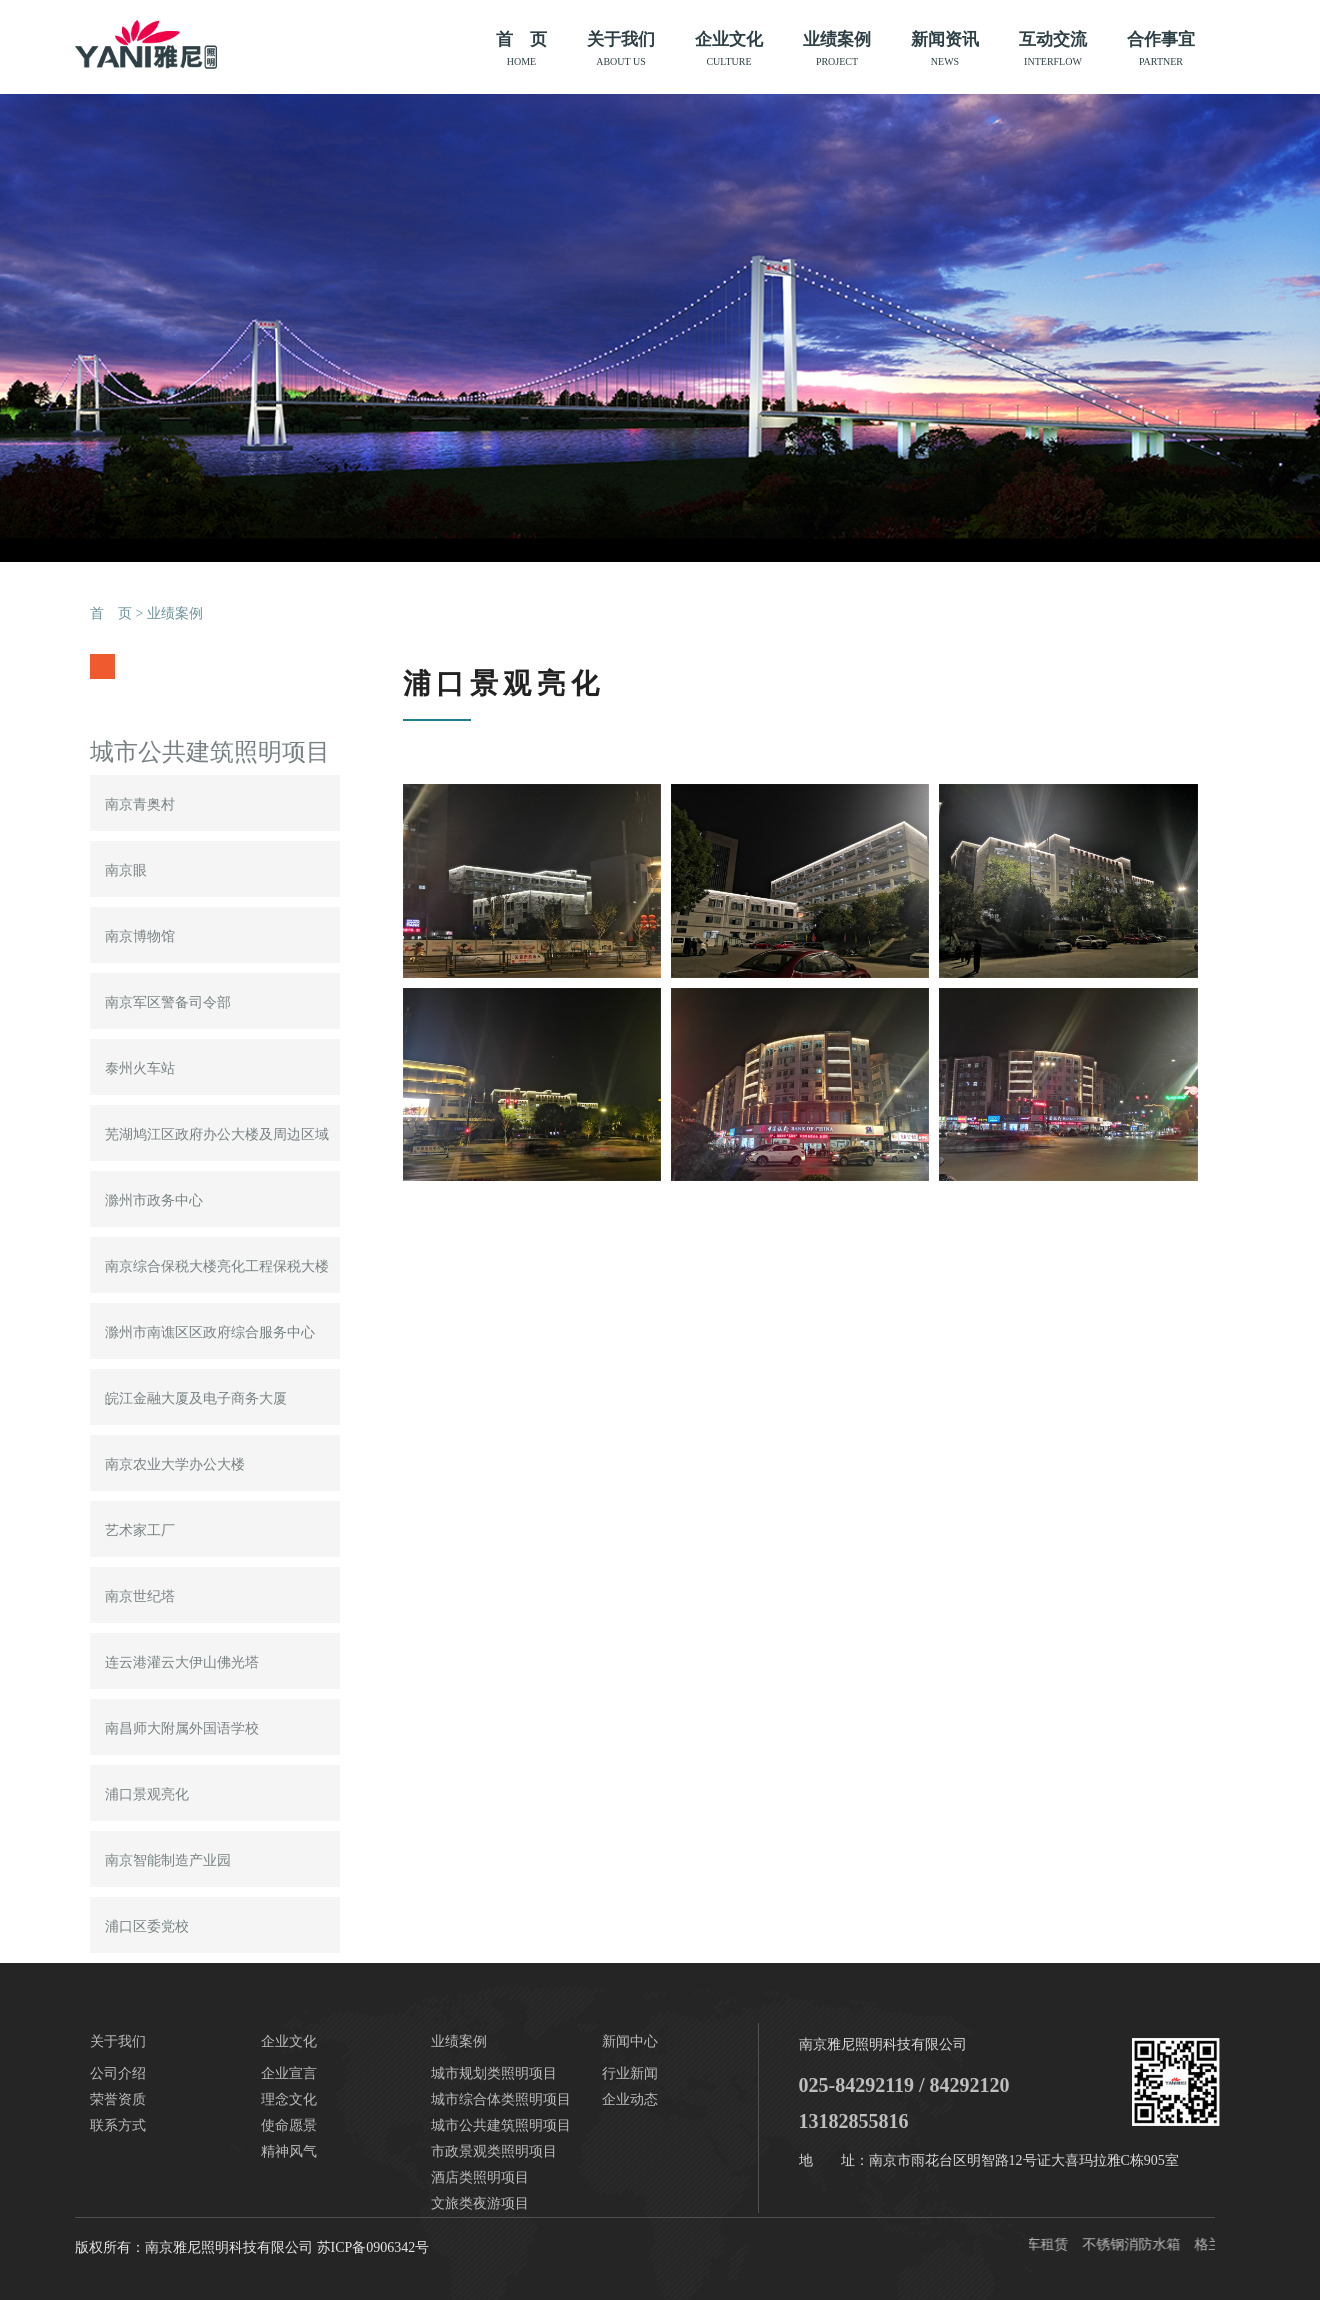 The width and height of the screenshot is (1320, 2300). I want to click on 联系方式, so click(118, 2125).